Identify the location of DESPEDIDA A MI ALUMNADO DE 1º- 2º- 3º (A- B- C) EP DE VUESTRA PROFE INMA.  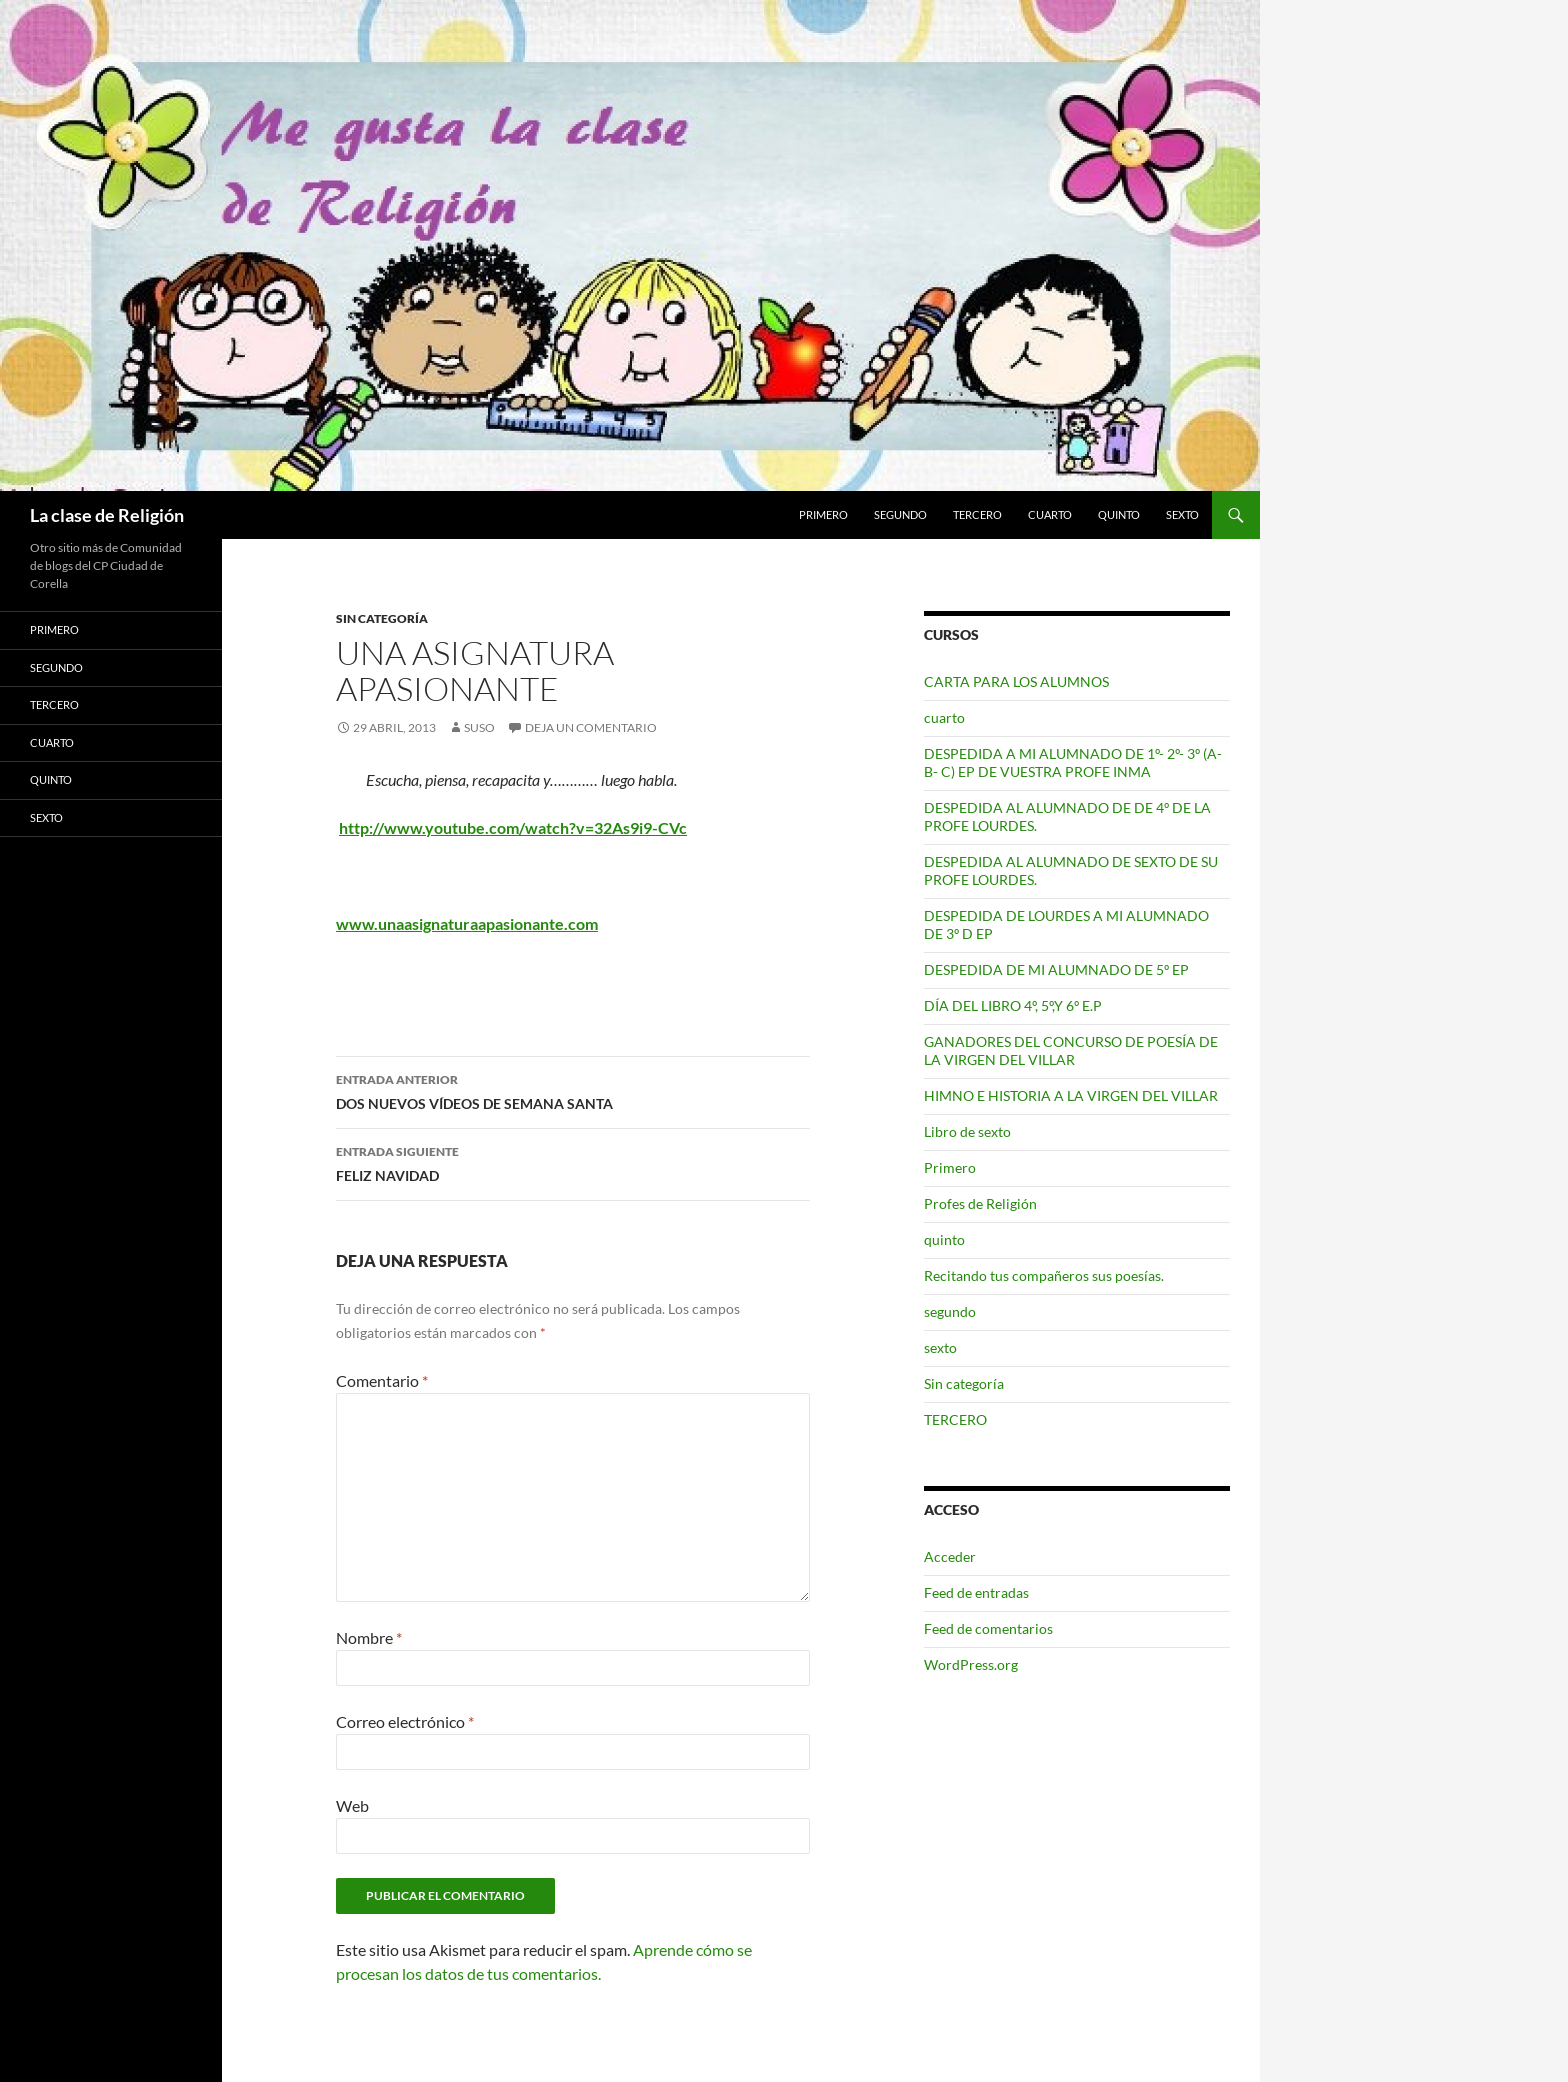
(1073, 762).